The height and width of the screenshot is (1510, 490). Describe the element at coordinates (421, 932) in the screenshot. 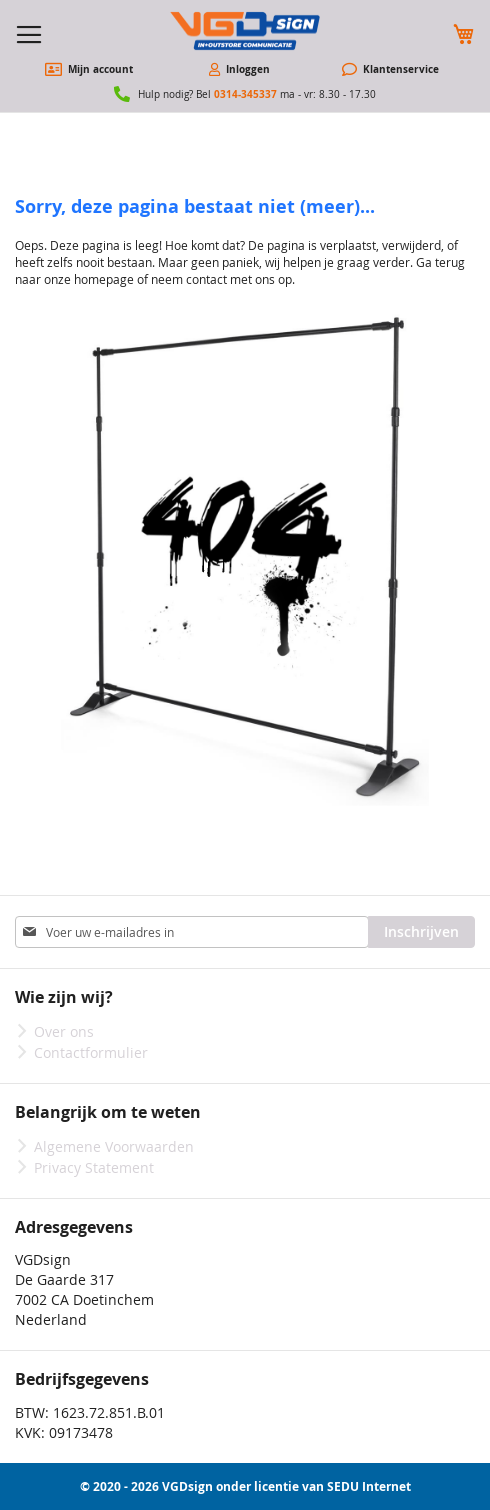

I see `[Subscribe]` at that location.